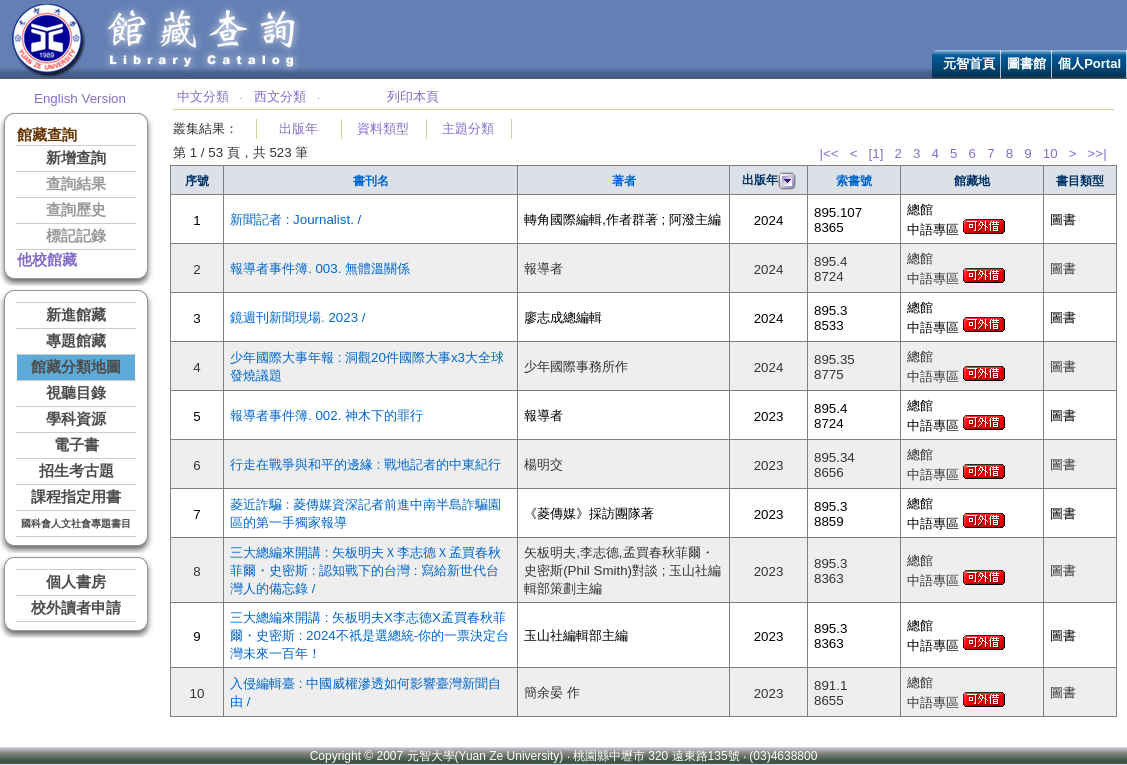 This screenshot has width=1127, height=765. Describe the element at coordinates (76, 393) in the screenshot. I see `視聽目錄` at that location.